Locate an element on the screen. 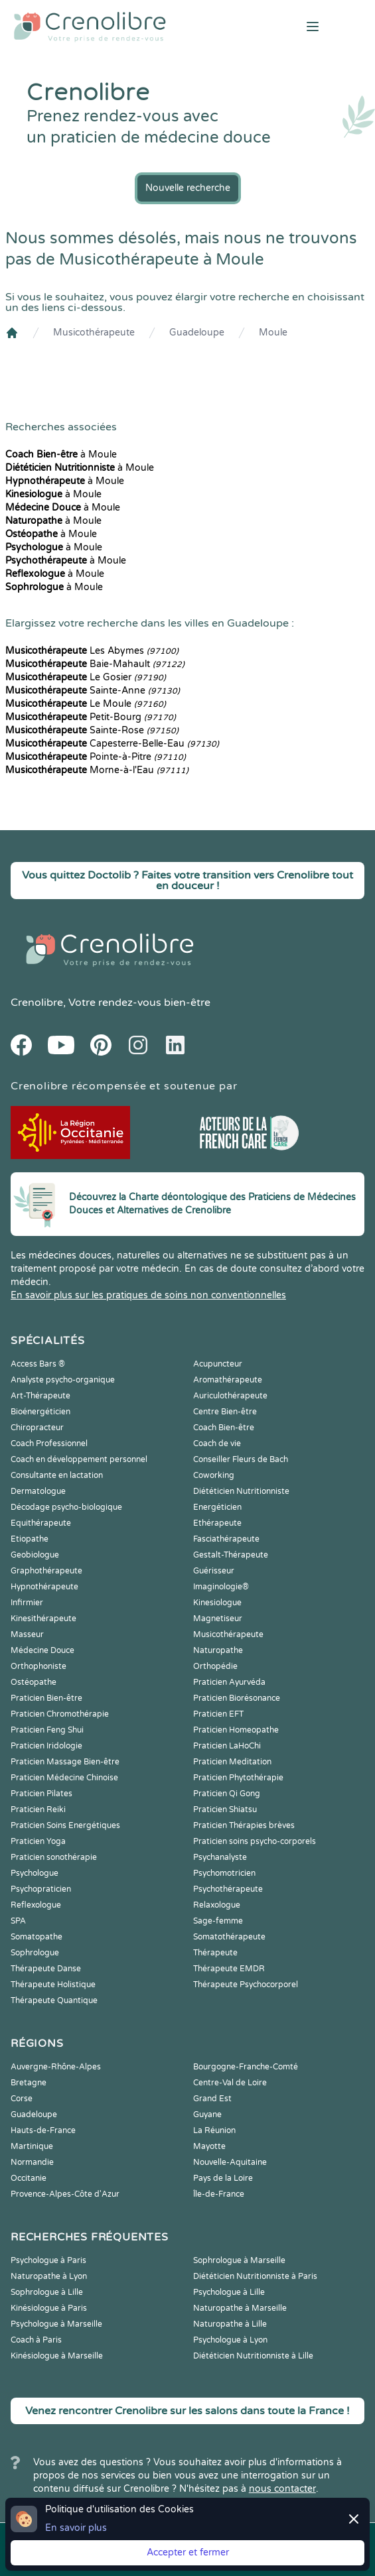 The image size is (375, 2576). Energéticien is located at coordinates (217, 1507).